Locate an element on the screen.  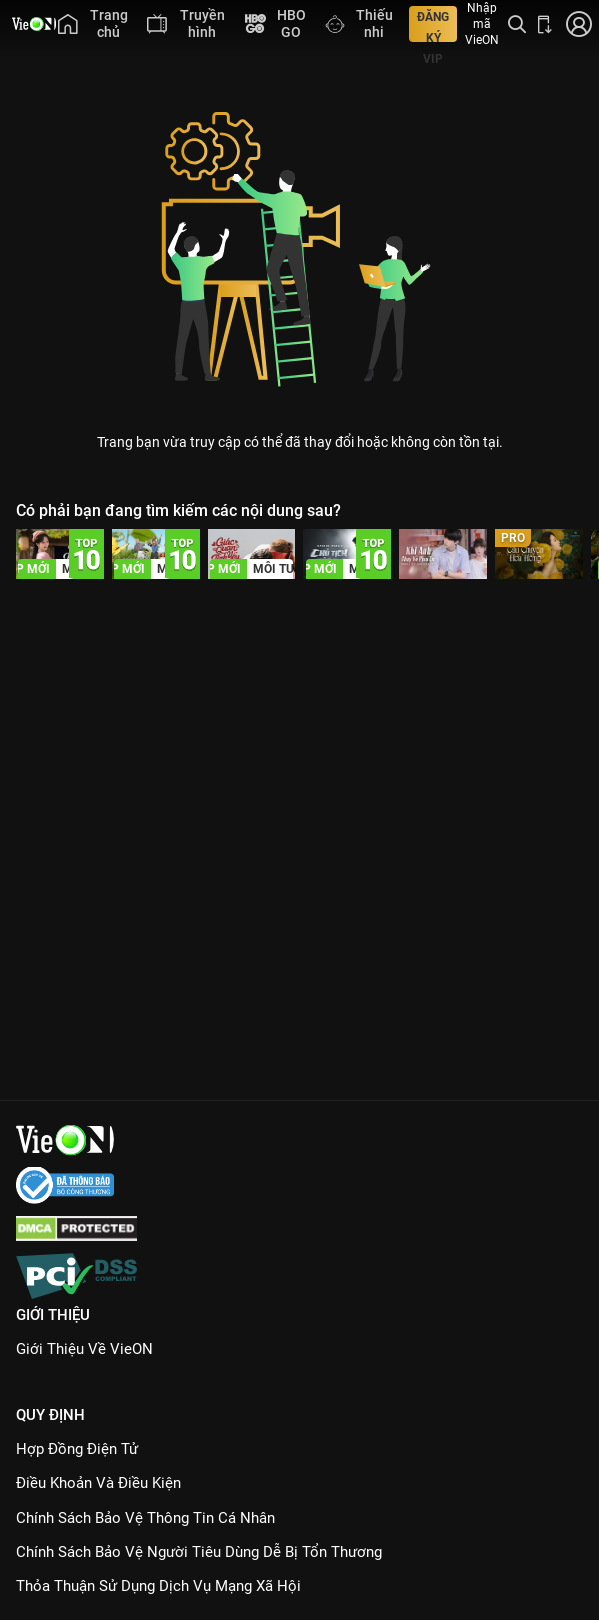
Nhập mã VieON is located at coordinates (482, 24).